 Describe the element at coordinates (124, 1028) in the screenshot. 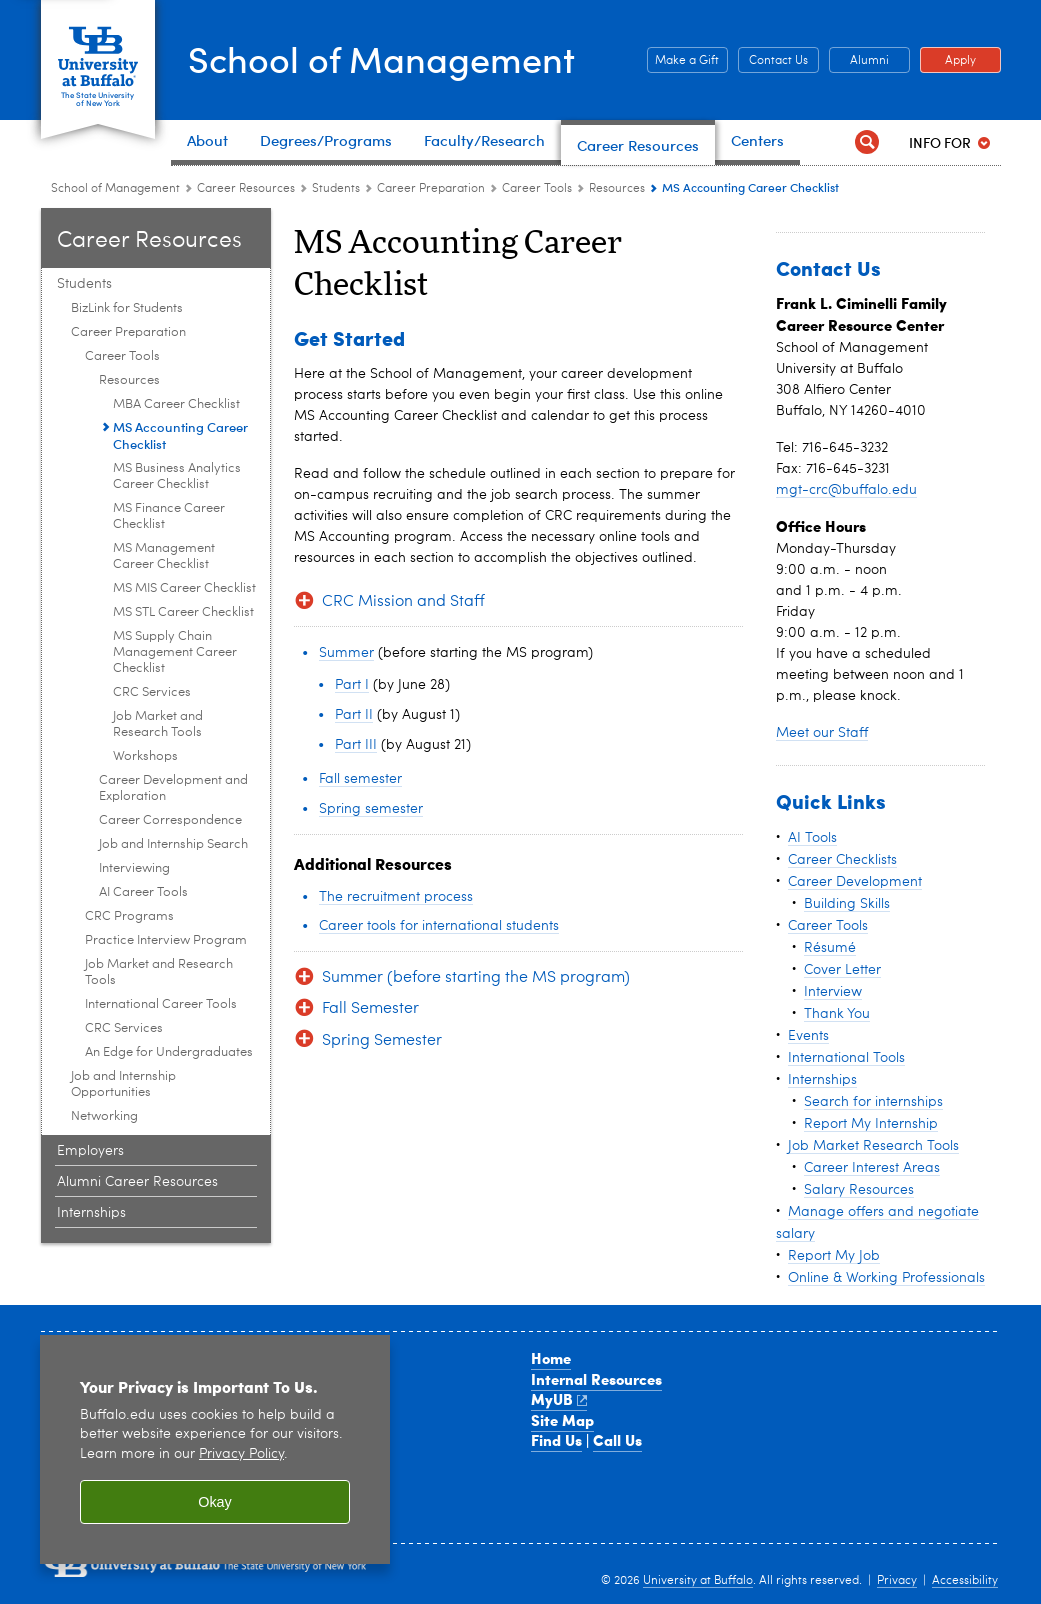

I see `CRC Services [Career Preparation:CRC Services]` at that location.